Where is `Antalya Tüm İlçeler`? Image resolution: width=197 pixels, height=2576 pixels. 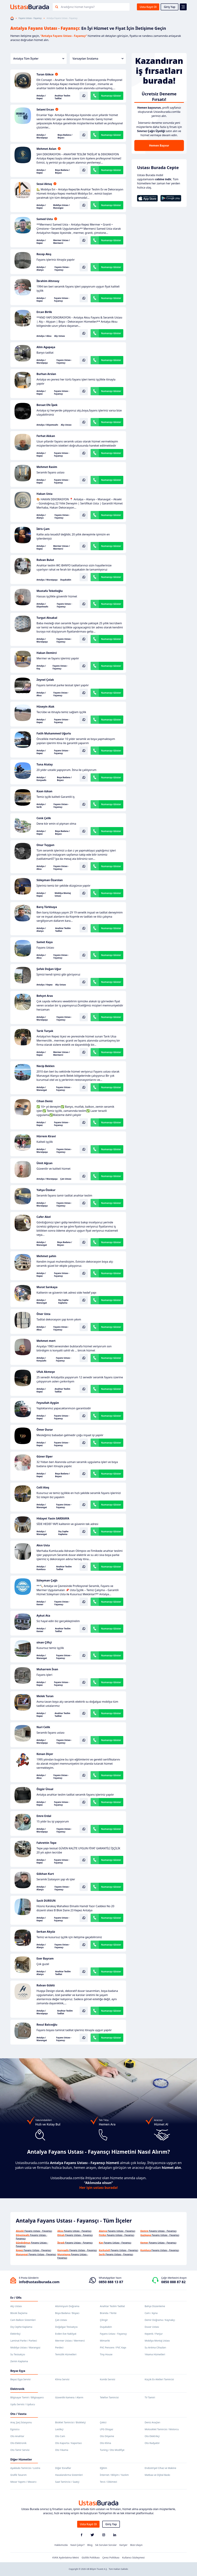 Antalya Tüm İlçeler is located at coordinates (38, 58).